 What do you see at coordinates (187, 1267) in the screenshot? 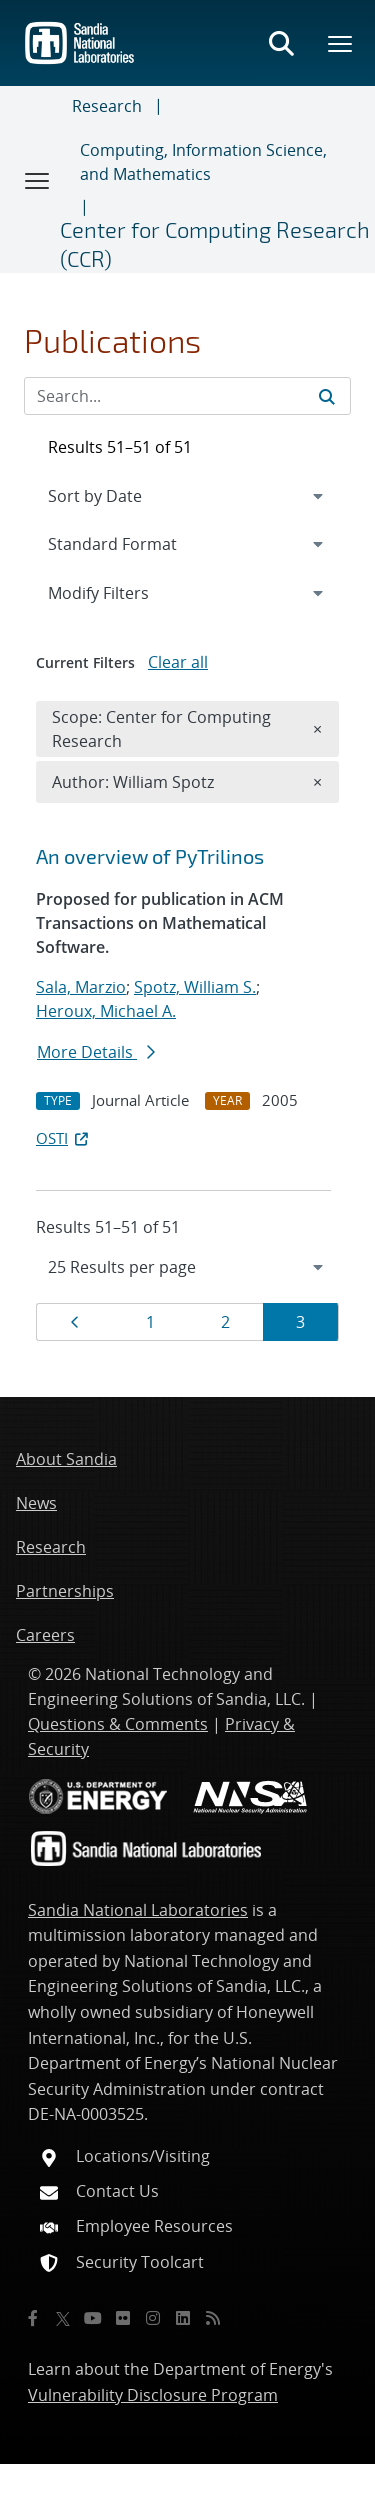
I see `[navigation]` at bounding box center [187, 1267].